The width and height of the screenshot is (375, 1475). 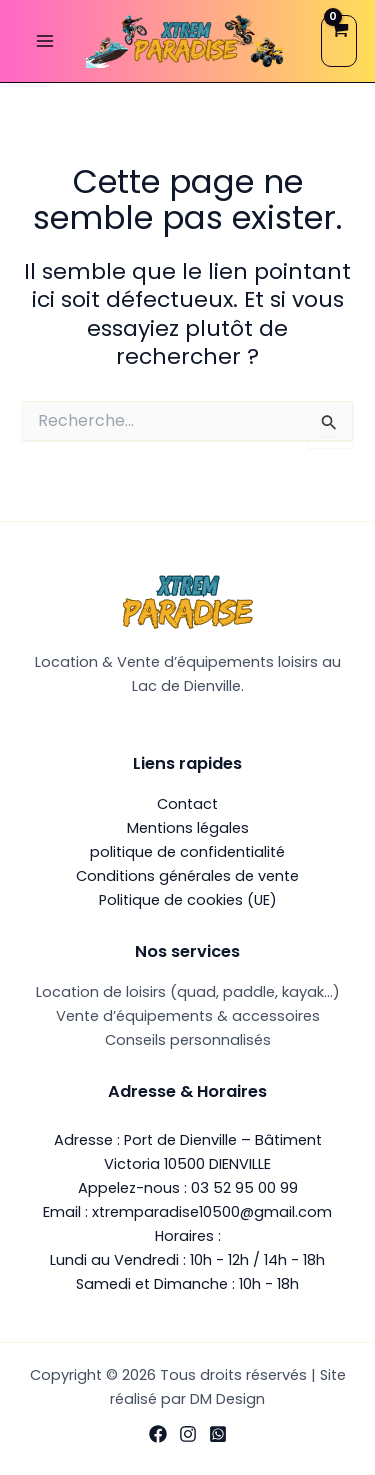 What do you see at coordinates (212, 1212) in the screenshot?
I see `xtremparadise10500@gmail.com` at bounding box center [212, 1212].